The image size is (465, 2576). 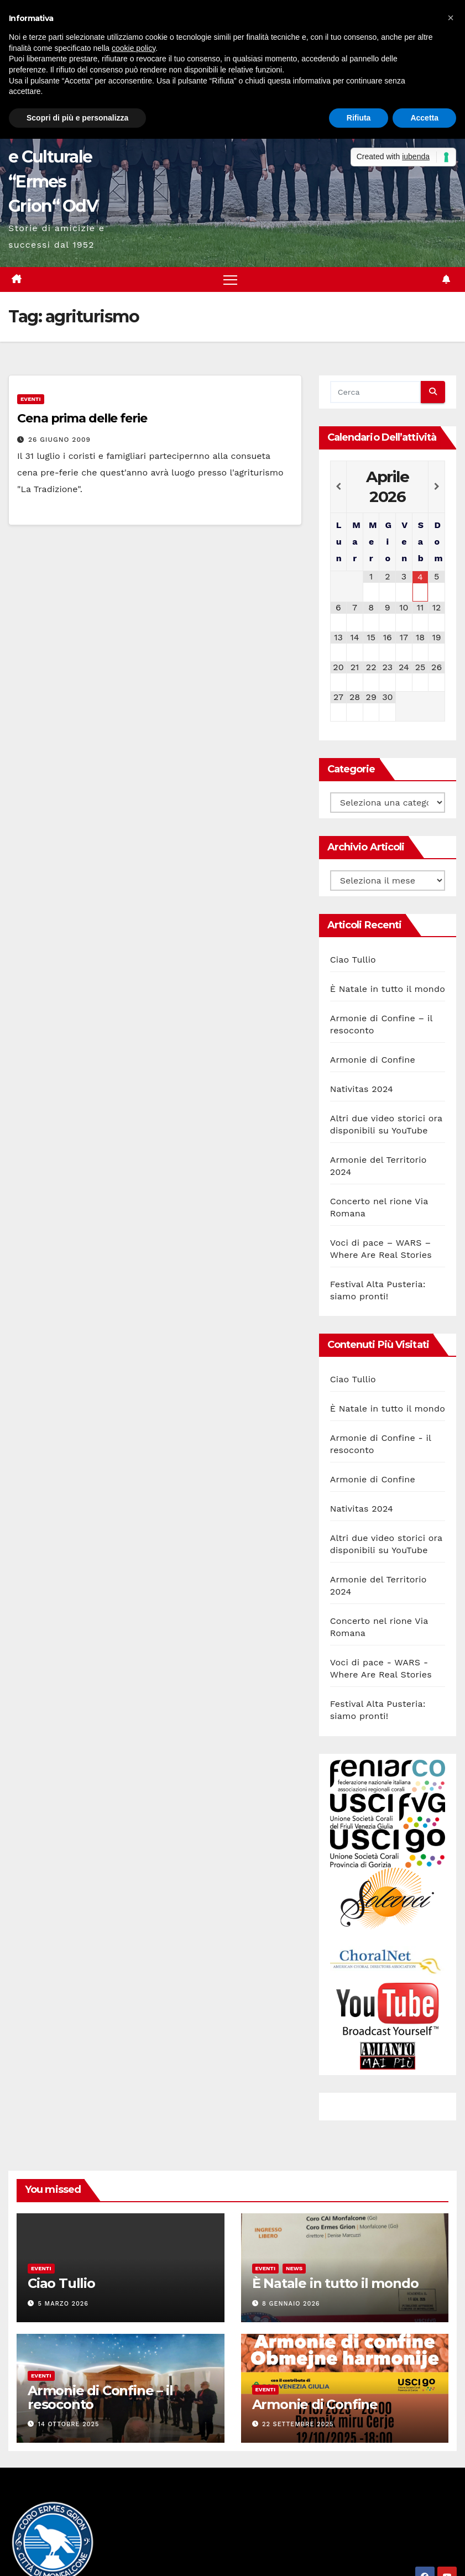 I want to click on Accetta [button], so click(x=424, y=117).